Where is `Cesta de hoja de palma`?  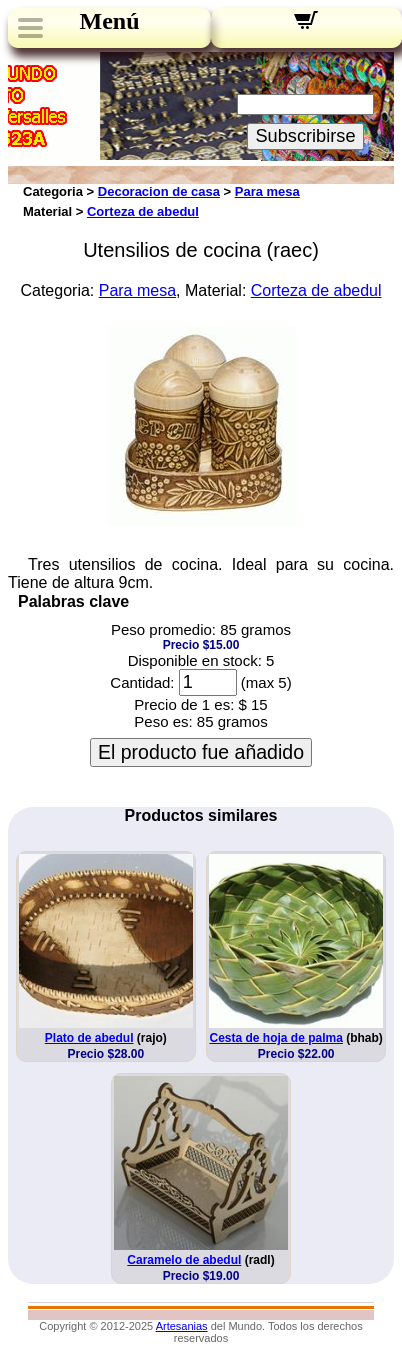
Cesta de hoja de palma is located at coordinates (275, 1038).